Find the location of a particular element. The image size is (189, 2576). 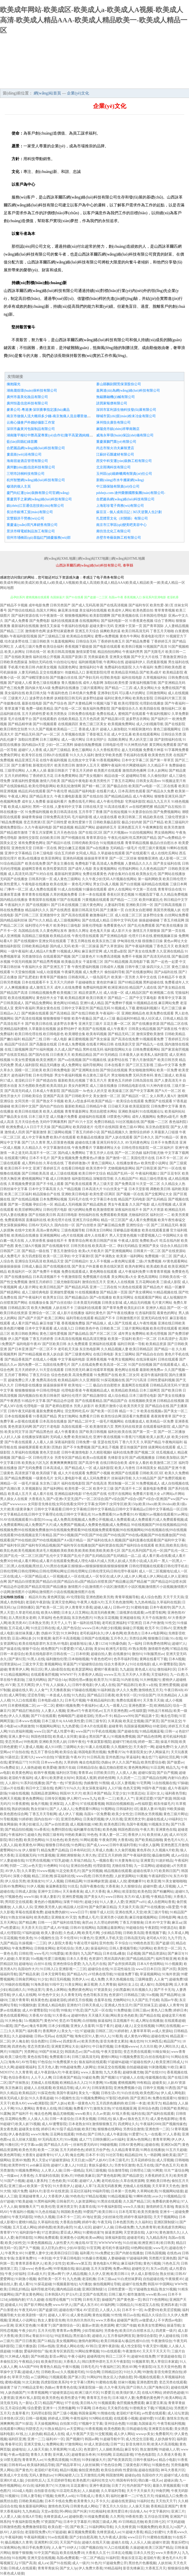

黑料一区在线 is located at coordinates (43, 807).